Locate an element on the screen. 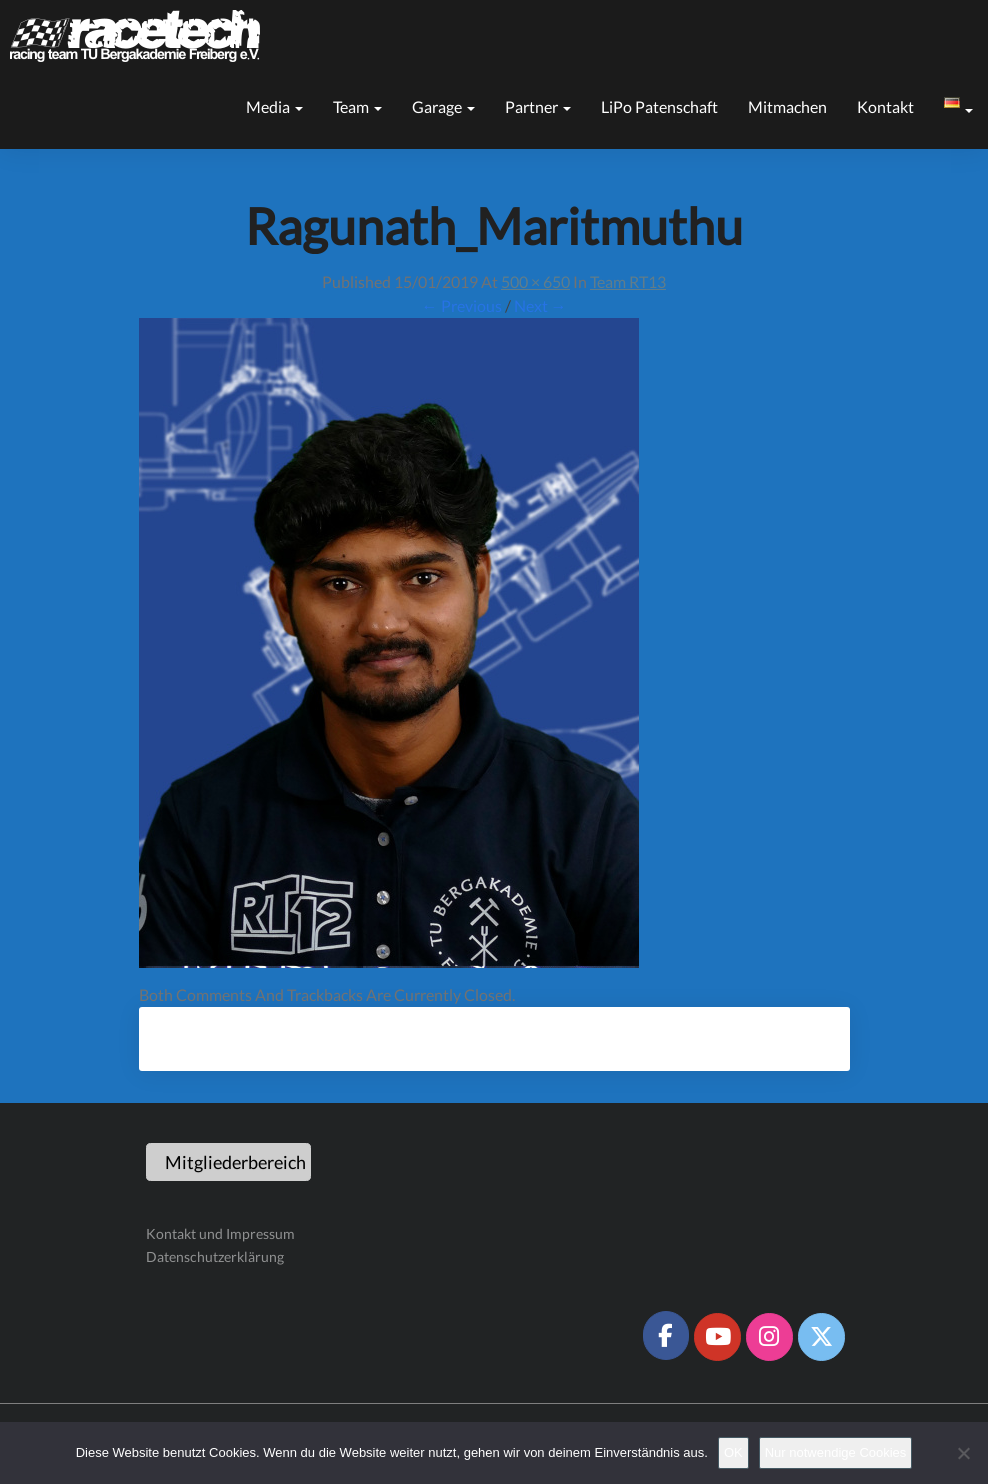 The image size is (988, 1484). [Racetech Racing Team on Youtube] is located at coordinates (717, 1337).